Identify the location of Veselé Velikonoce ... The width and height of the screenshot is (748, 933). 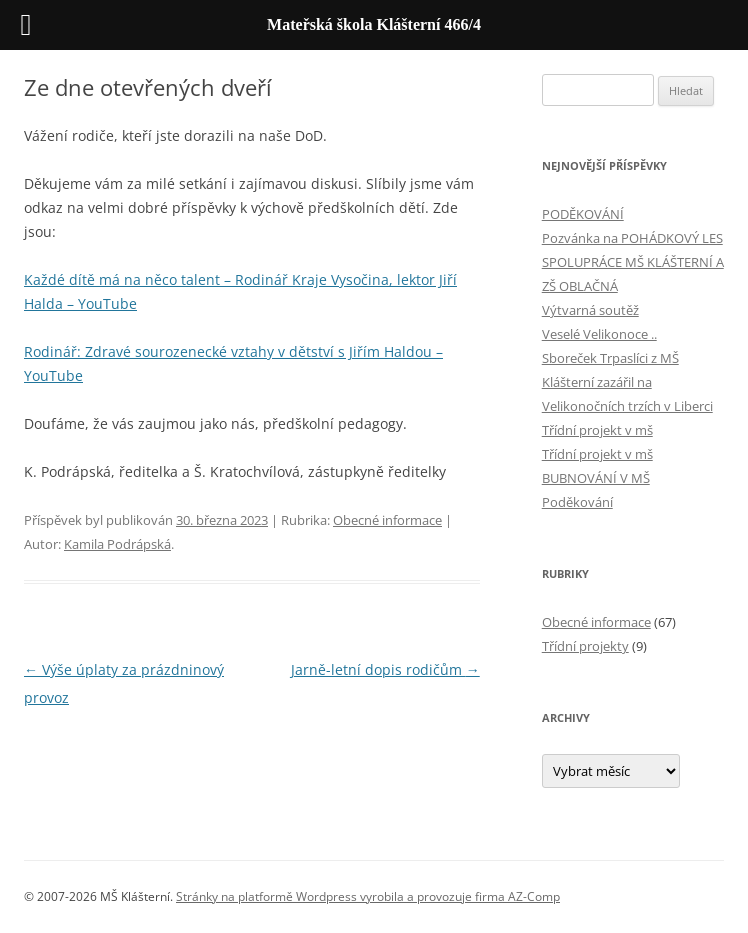
(599, 334).